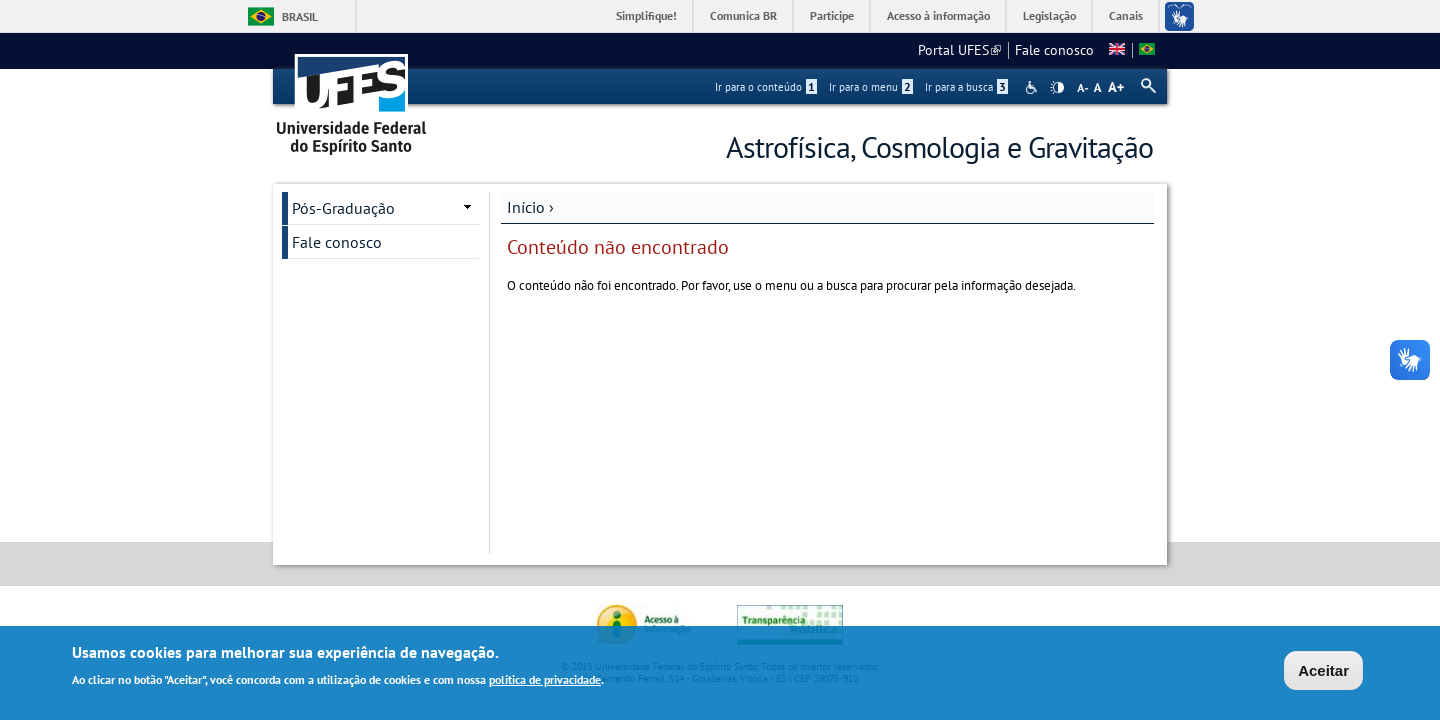 This screenshot has height=720, width=1440. Describe the element at coordinates (1057, 88) in the screenshot. I see `High` at that location.